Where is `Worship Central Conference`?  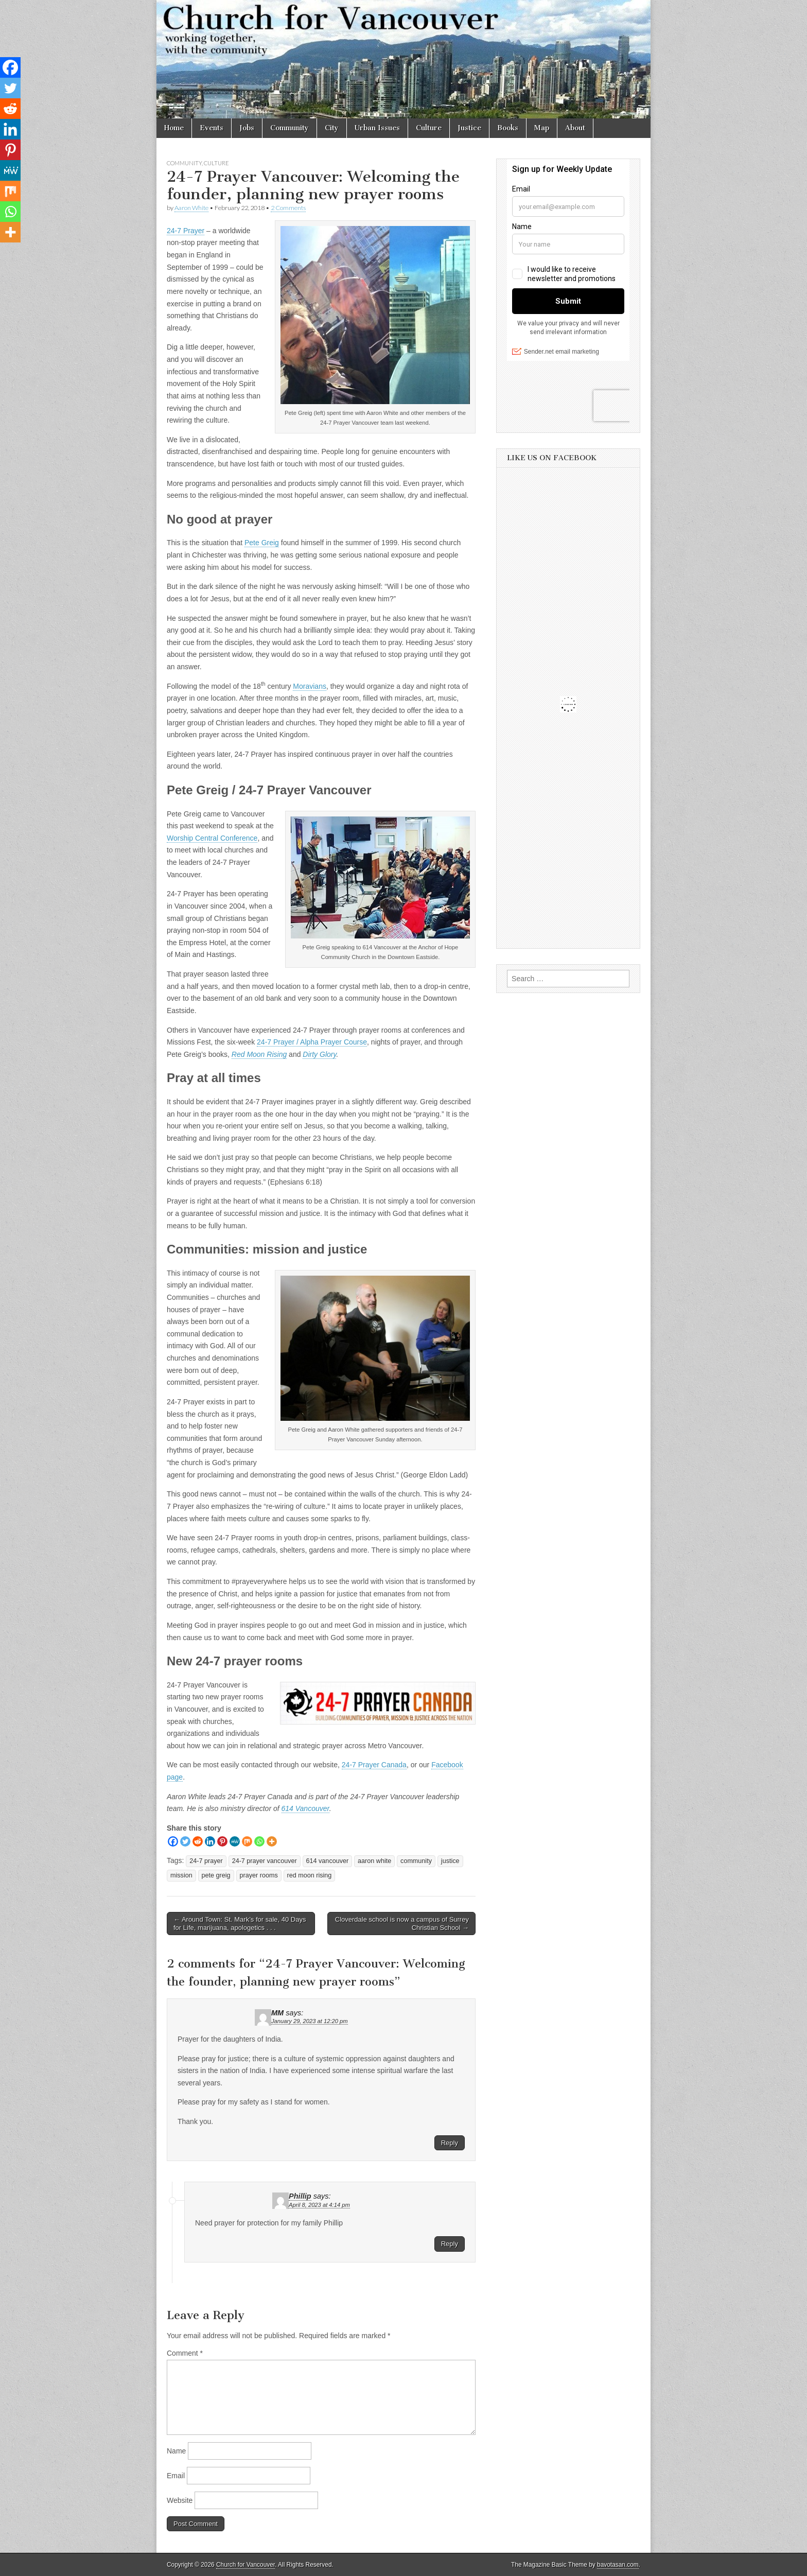 Worship Central Conference is located at coordinates (212, 838).